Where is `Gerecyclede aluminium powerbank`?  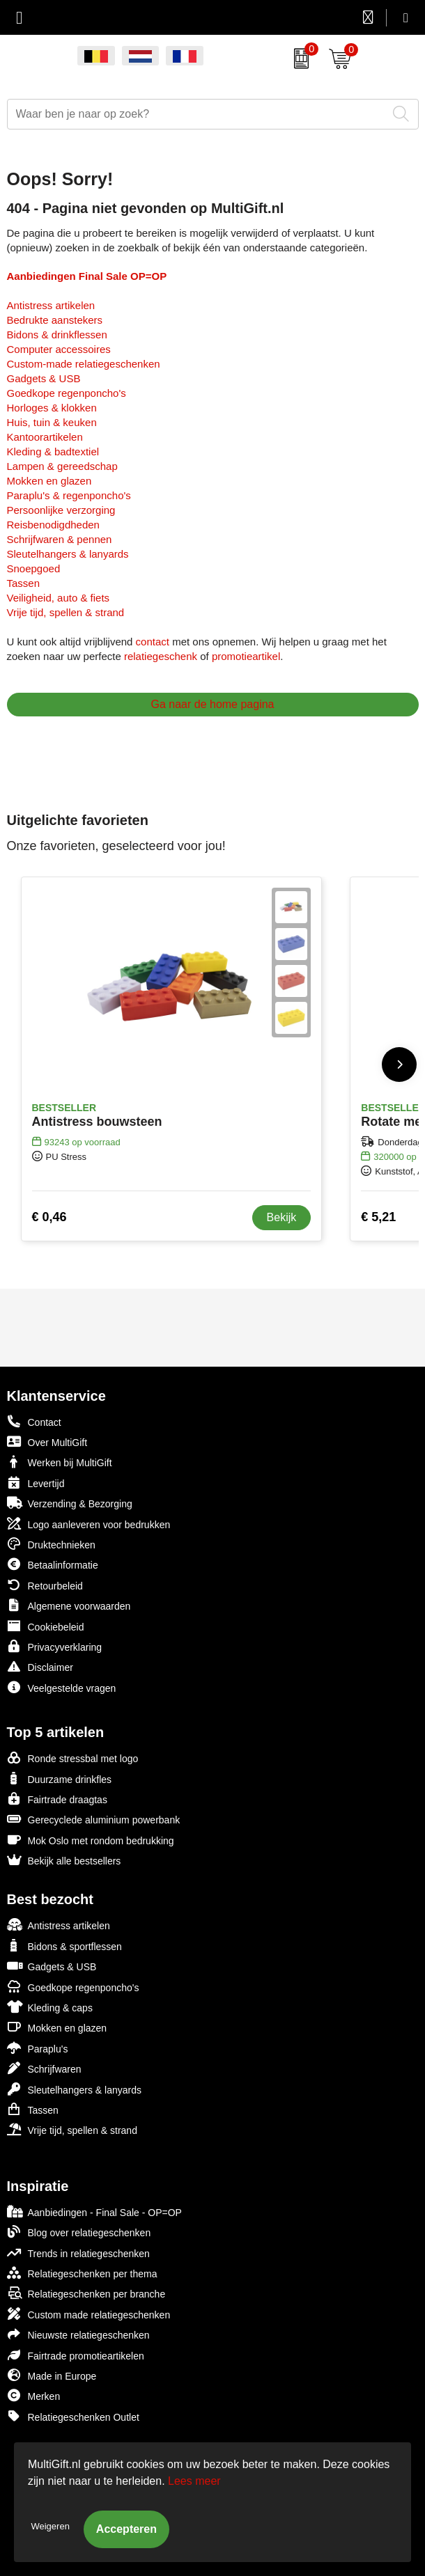
Gerecyclede aluminium powerbank is located at coordinates (93, 1818).